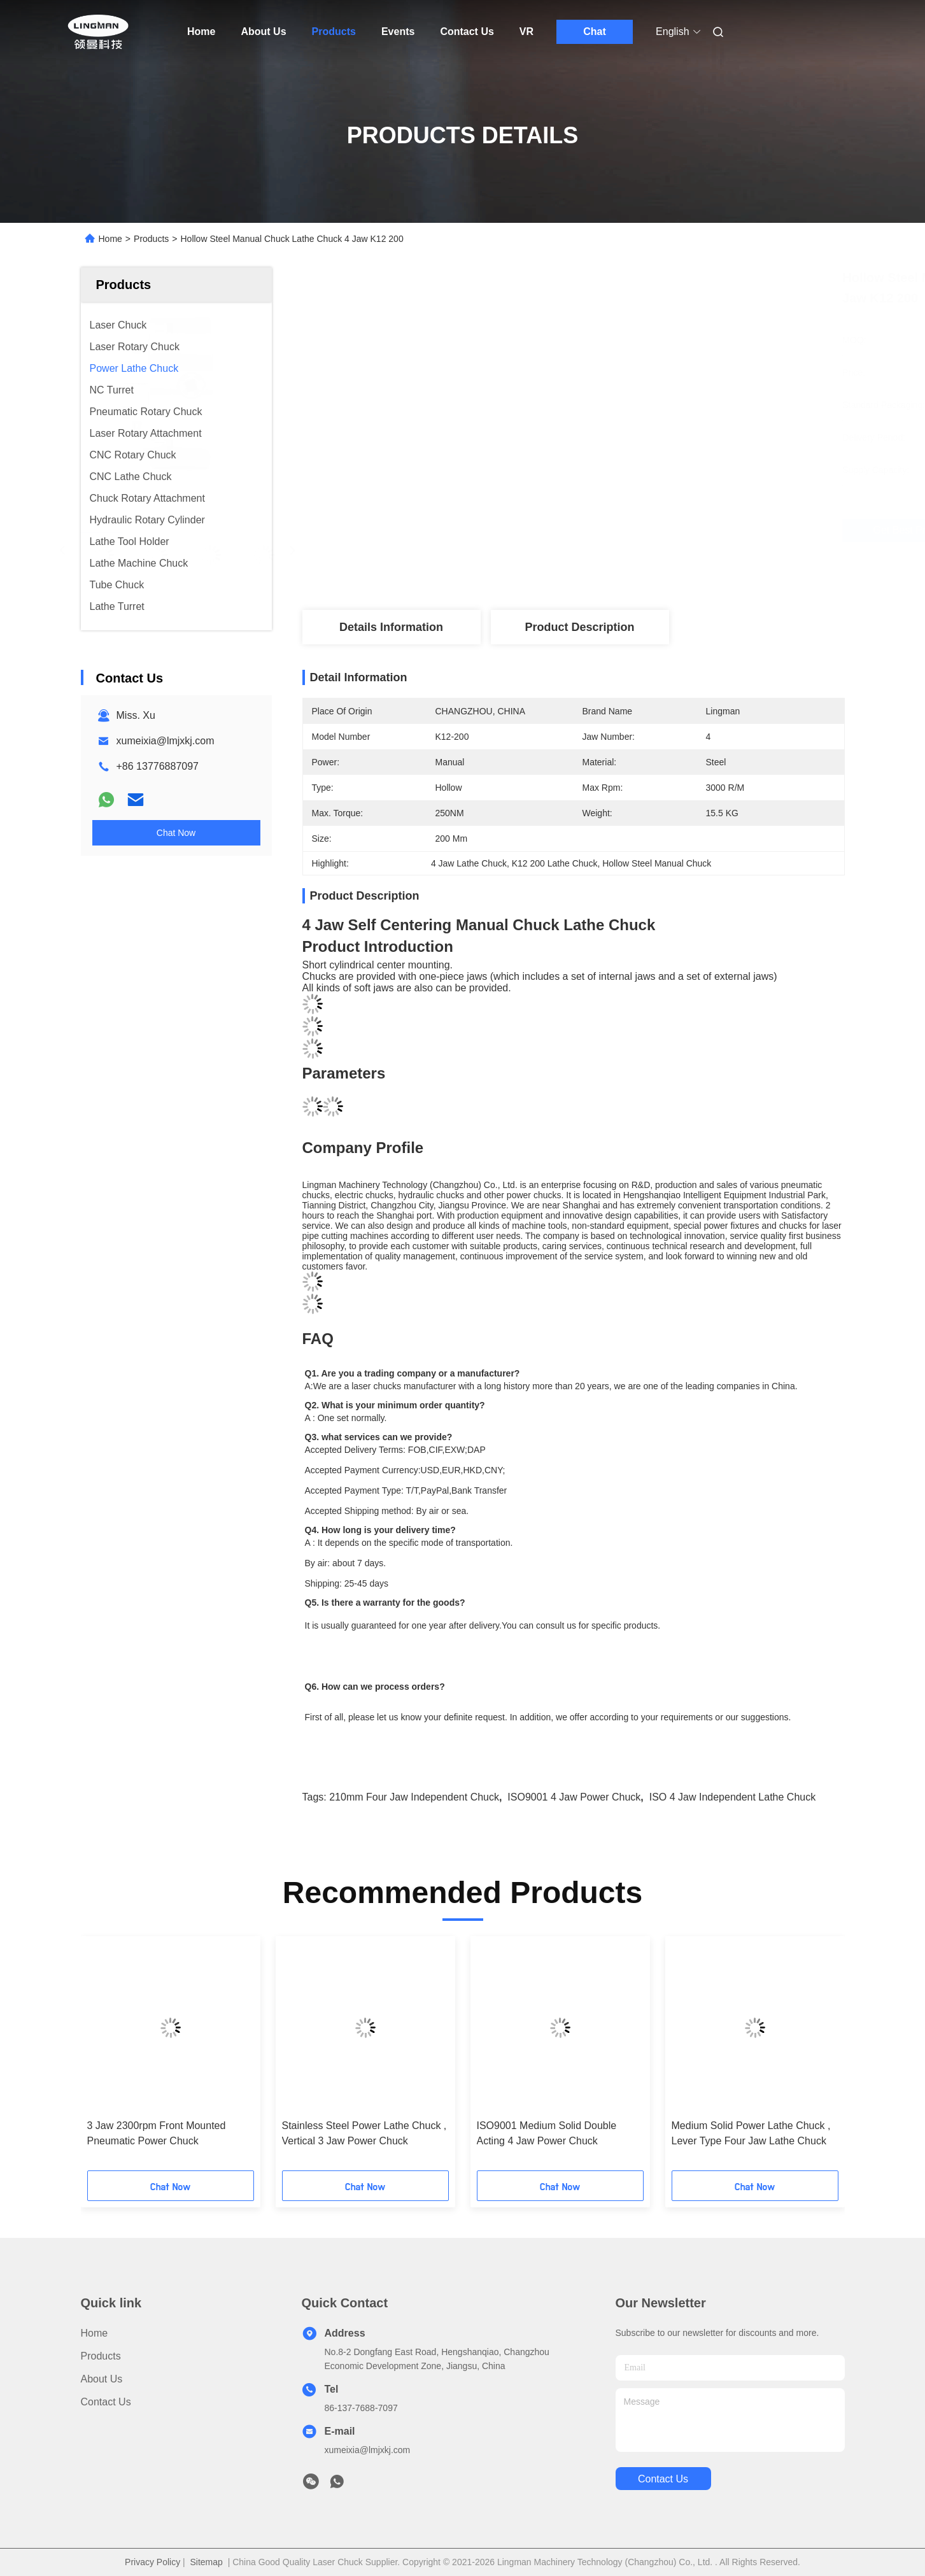 The image size is (925, 2576). I want to click on Details Information, so click(391, 627).